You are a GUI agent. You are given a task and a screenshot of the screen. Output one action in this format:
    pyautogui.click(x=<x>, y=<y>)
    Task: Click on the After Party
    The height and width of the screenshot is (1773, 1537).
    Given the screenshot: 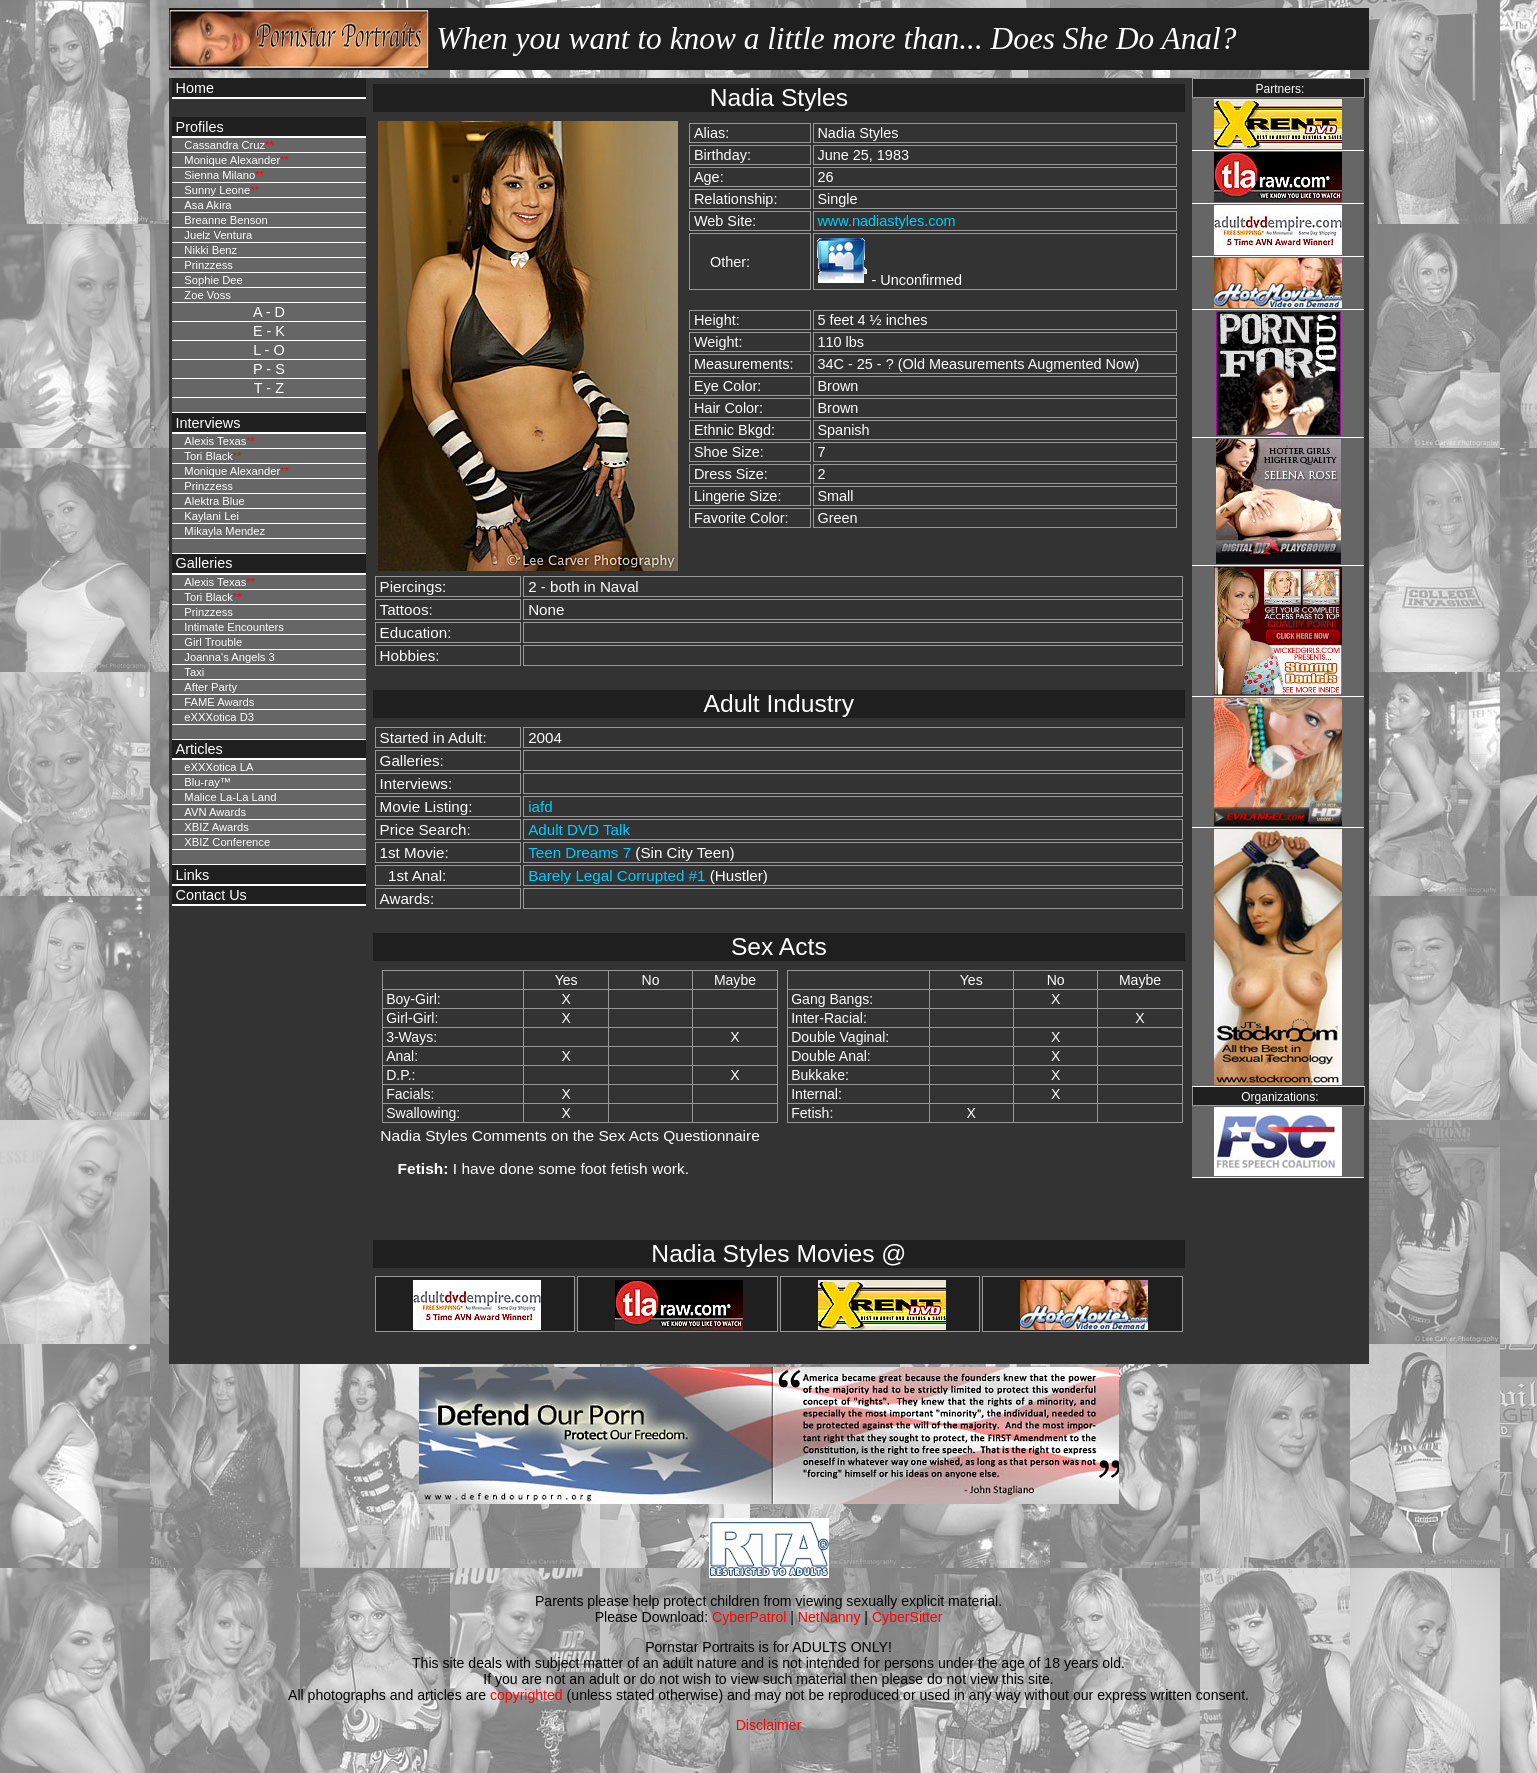 What is the action you would take?
    pyautogui.click(x=210, y=687)
    